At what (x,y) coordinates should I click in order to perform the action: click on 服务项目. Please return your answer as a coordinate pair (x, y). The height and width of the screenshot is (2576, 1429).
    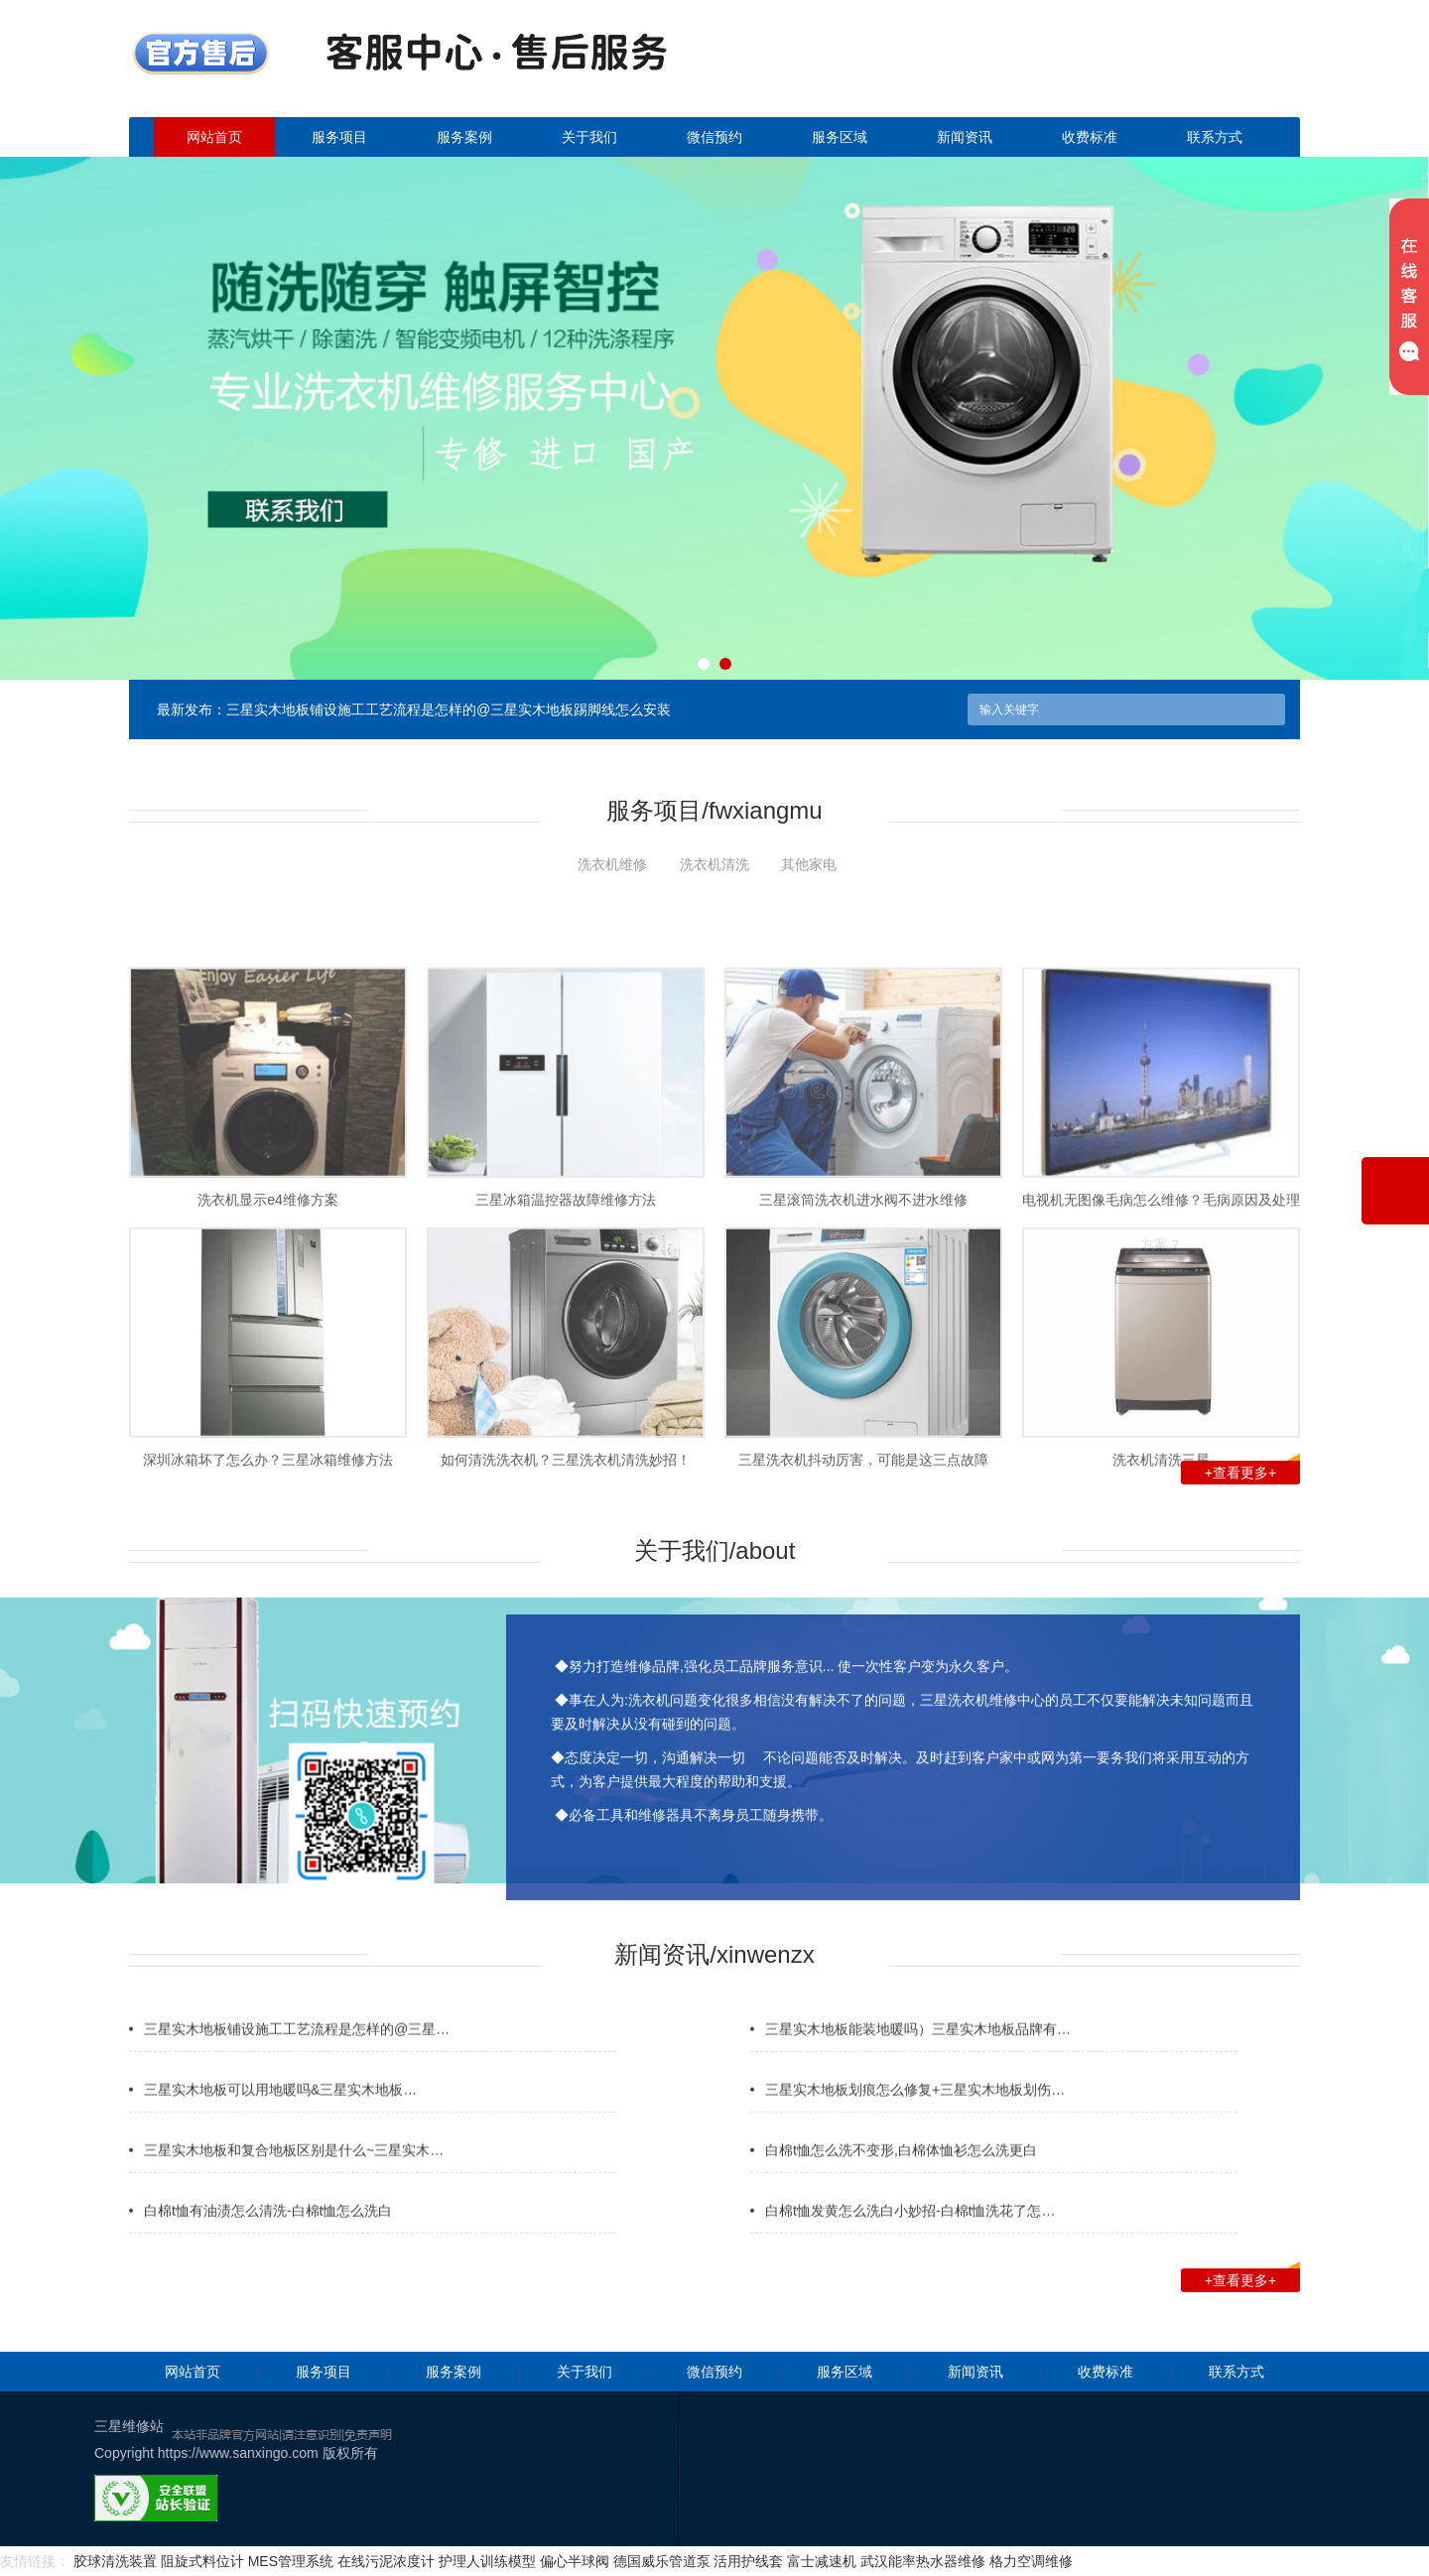
    Looking at the image, I should click on (339, 137).